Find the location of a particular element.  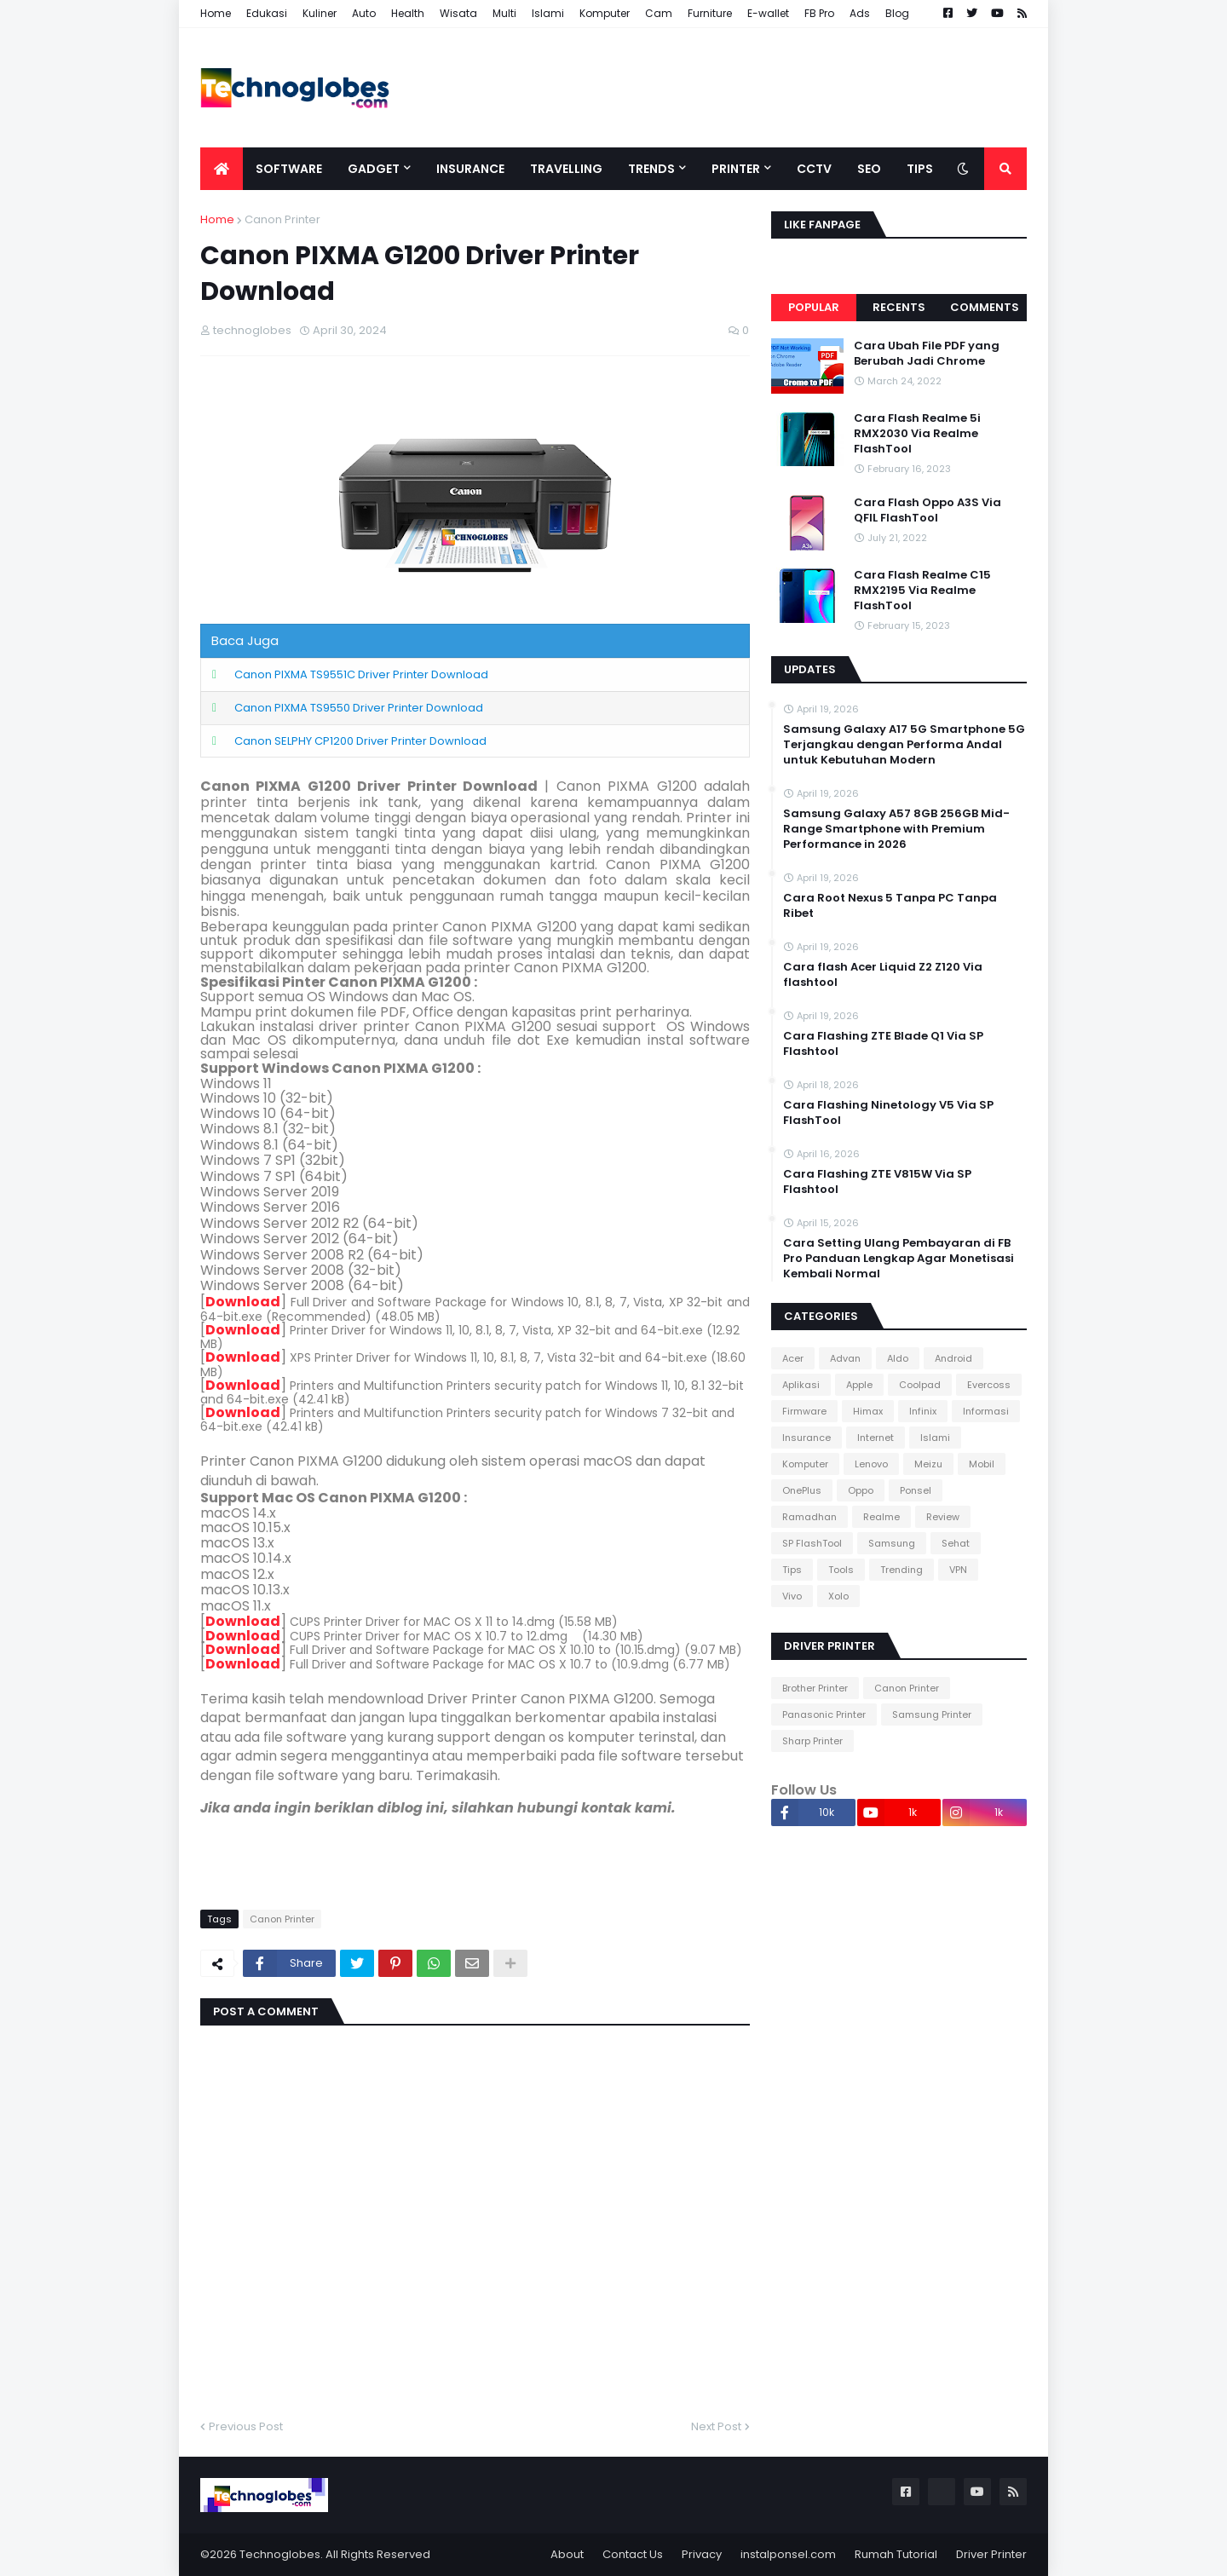

Edukasi is located at coordinates (266, 13).